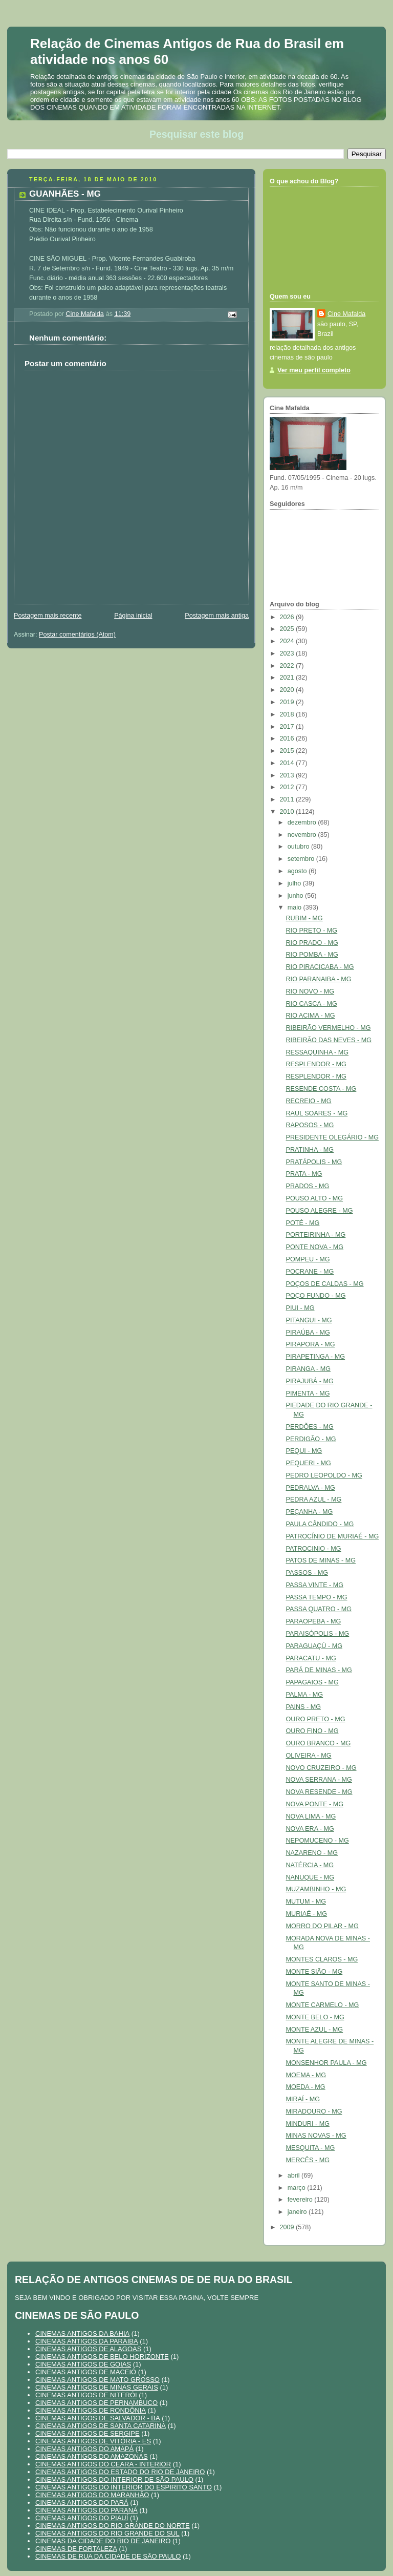  What do you see at coordinates (82, 2333) in the screenshot?
I see `CINEMAS ANTIGOS DA BAHIA` at bounding box center [82, 2333].